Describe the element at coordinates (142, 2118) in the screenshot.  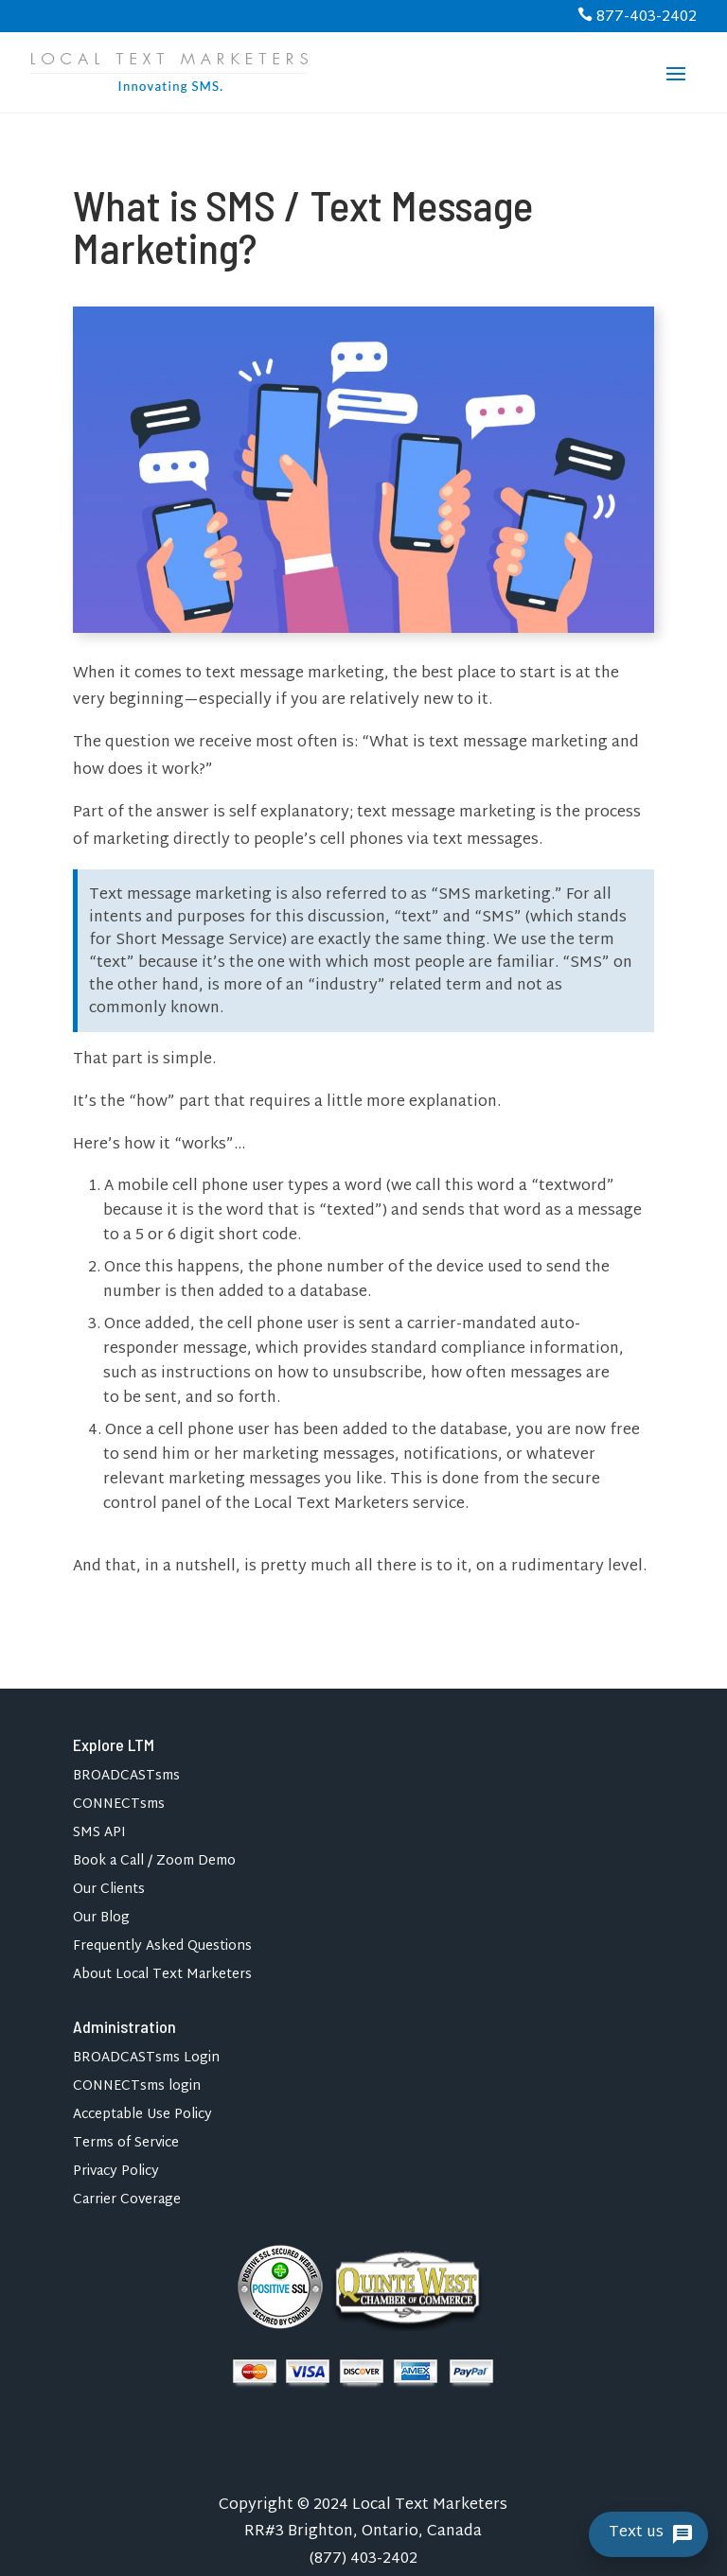
I see `Acceptable Use Policy` at that location.